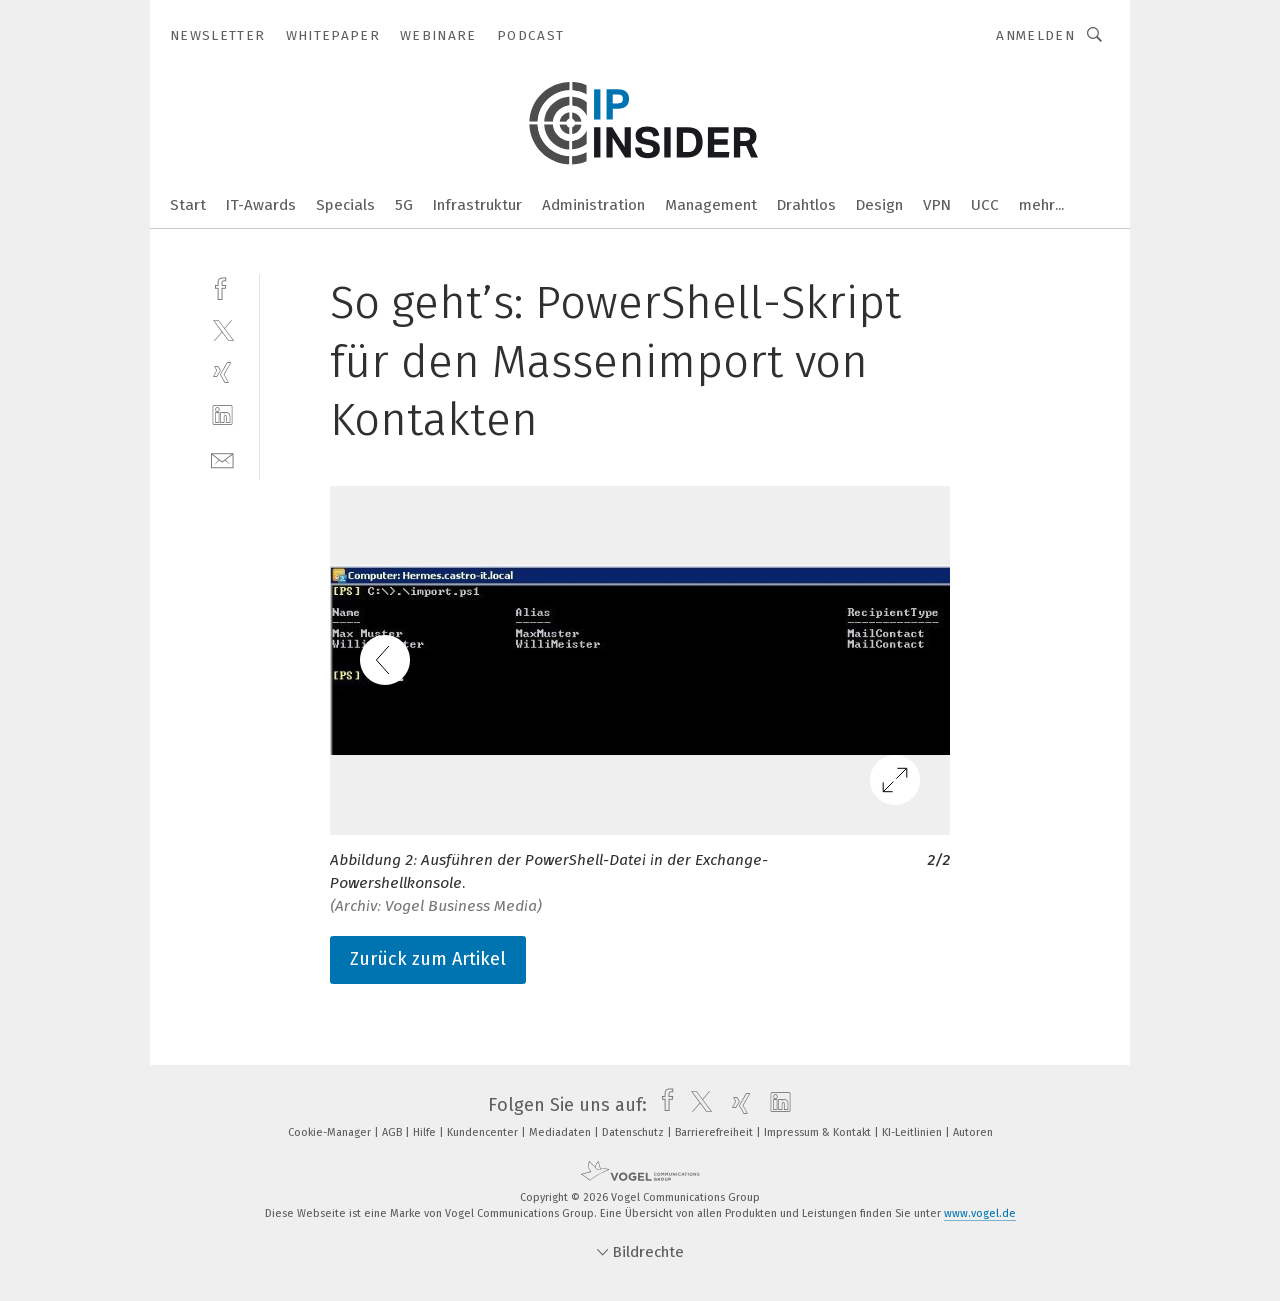 The height and width of the screenshot is (1301, 1280). Describe the element at coordinates (404, 205) in the screenshot. I see `5G` at that location.